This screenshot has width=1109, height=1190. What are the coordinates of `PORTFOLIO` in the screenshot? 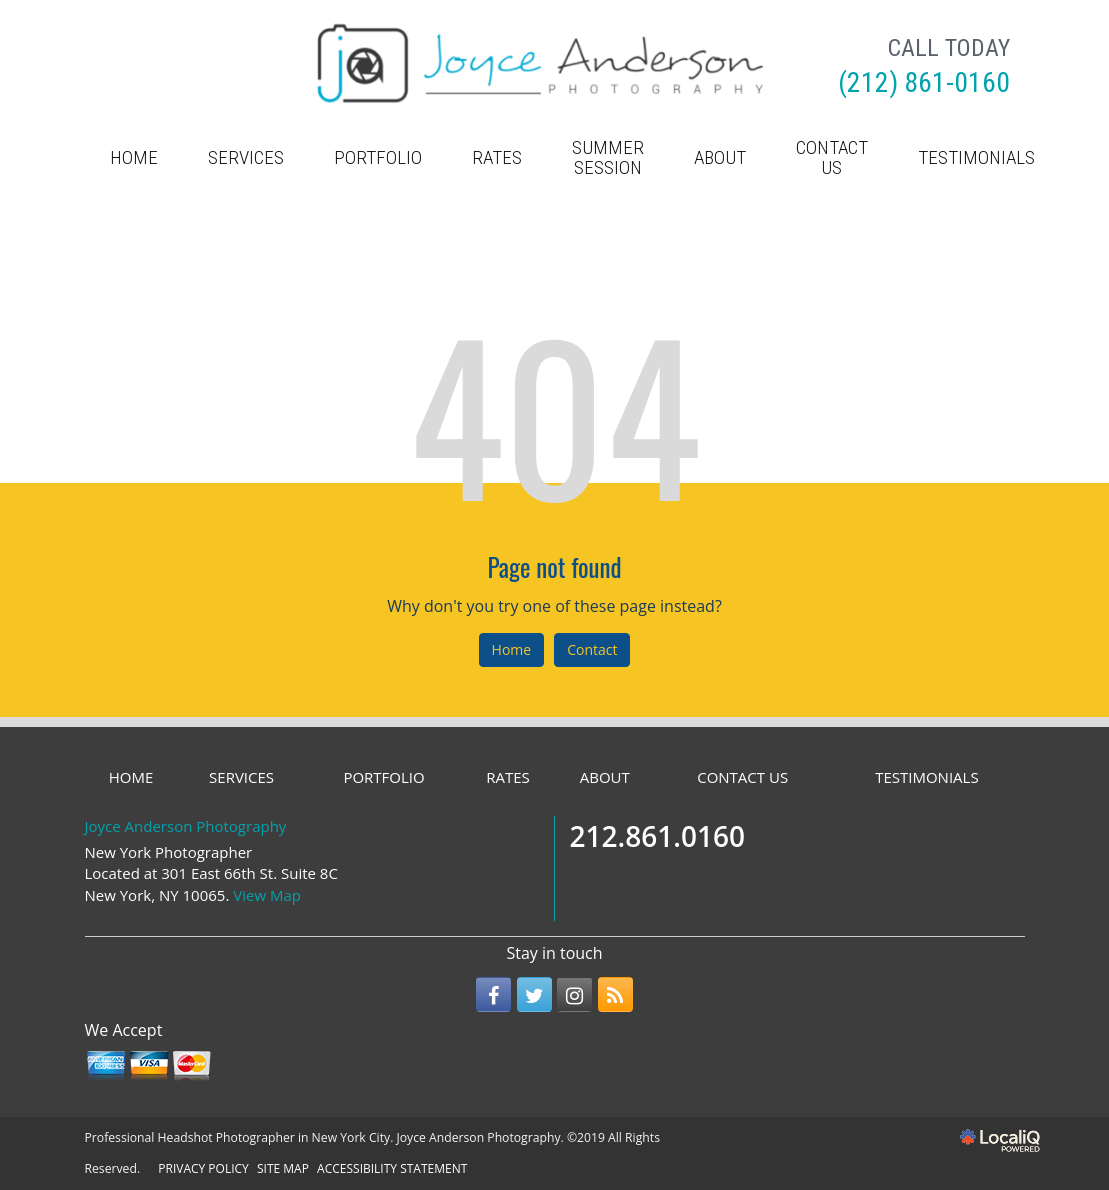 It's located at (378, 157).